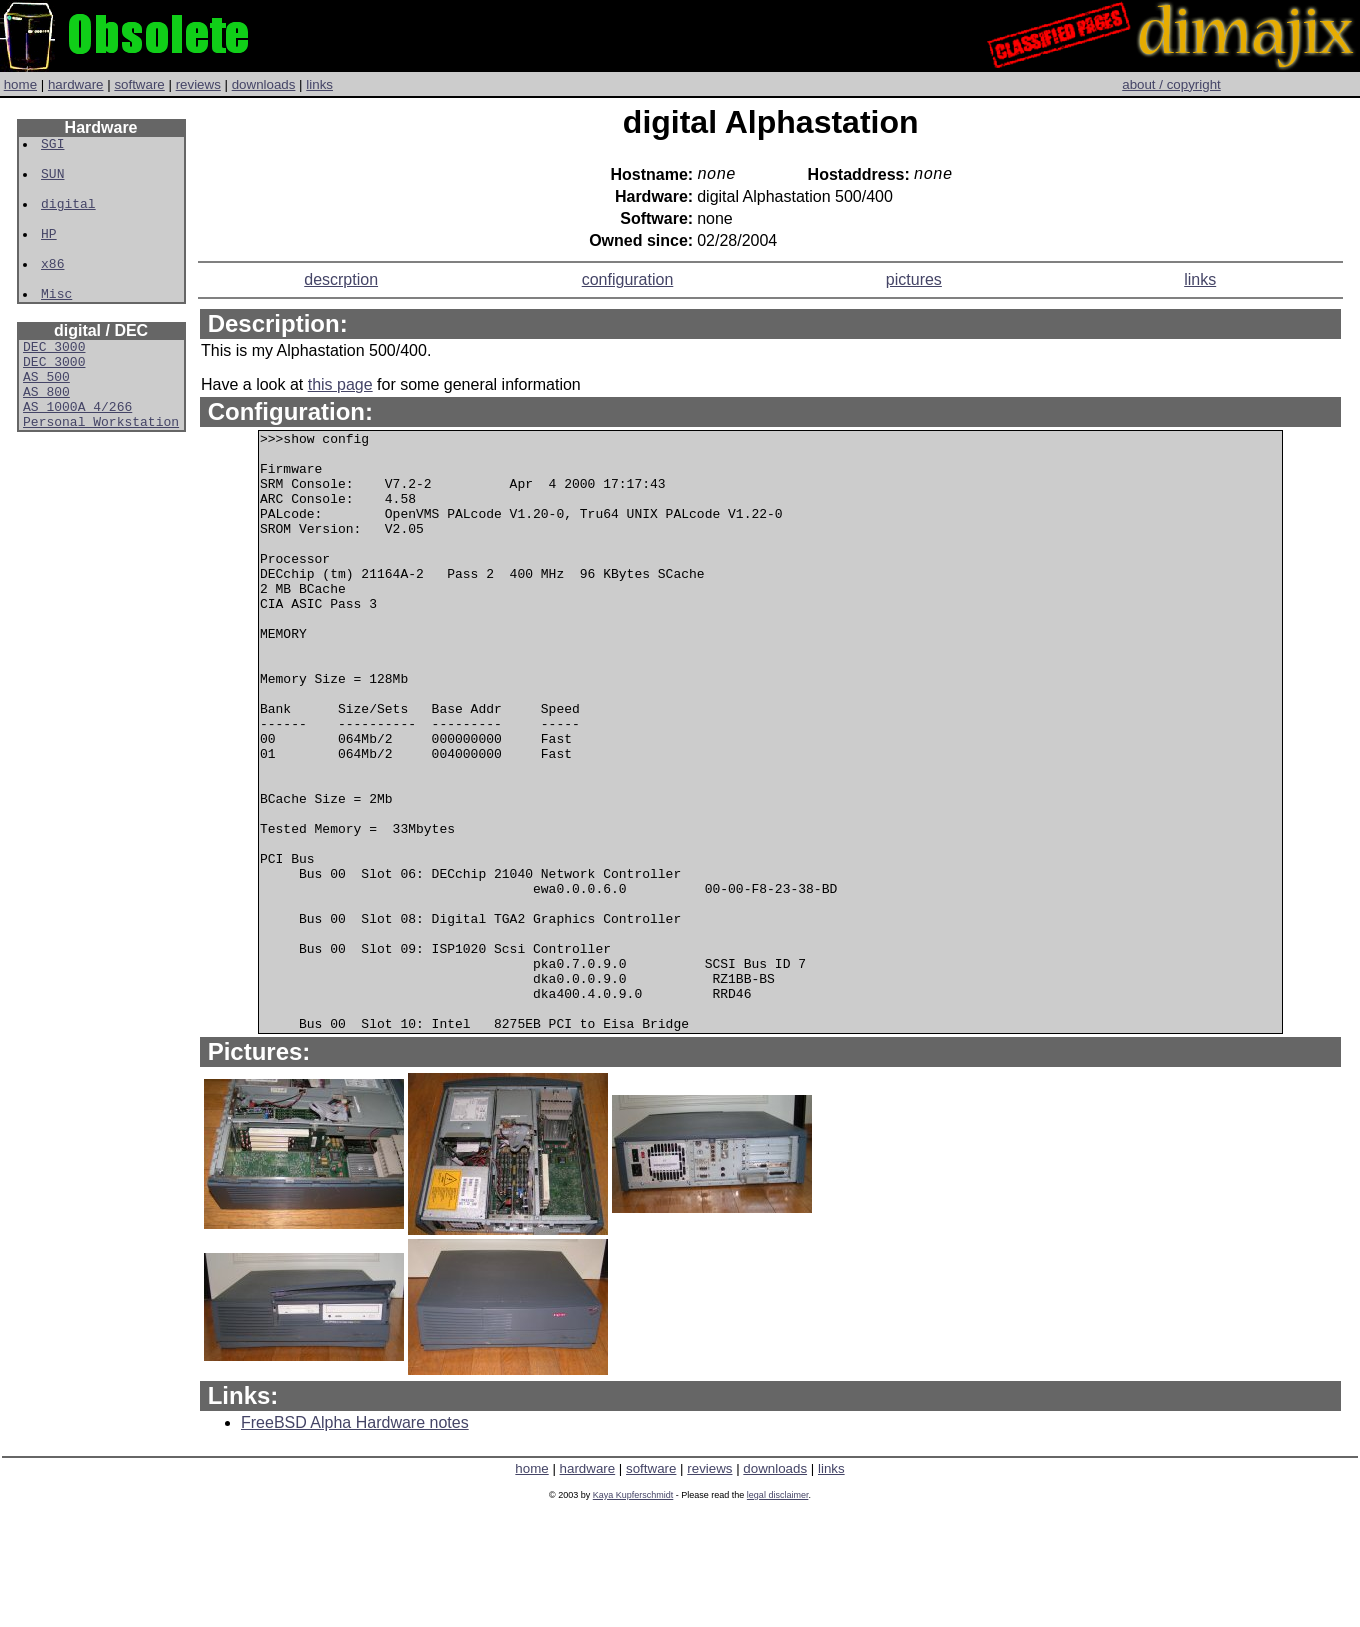  What do you see at coordinates (340, 388) in the screenshot?
I see `this page` at bounding box center [340, 388].